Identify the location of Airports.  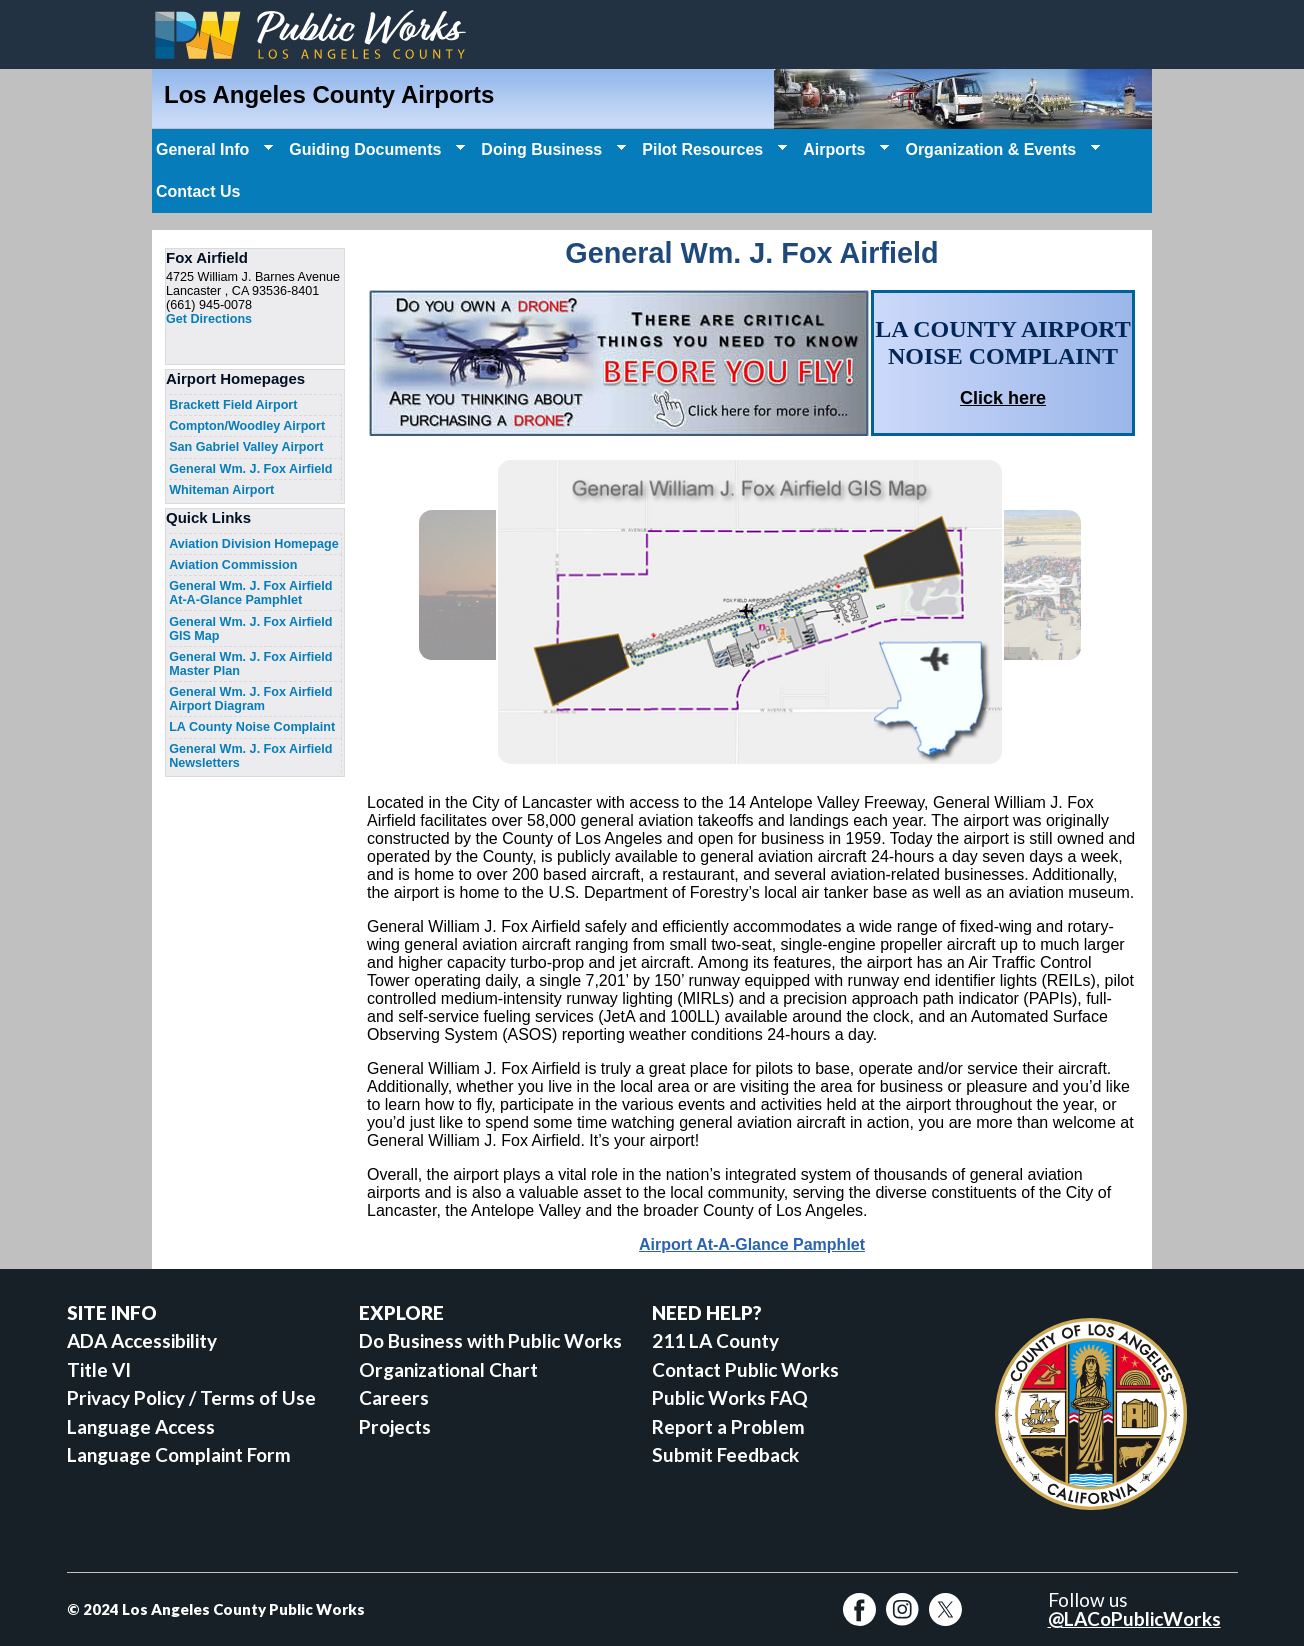
(844, 150).